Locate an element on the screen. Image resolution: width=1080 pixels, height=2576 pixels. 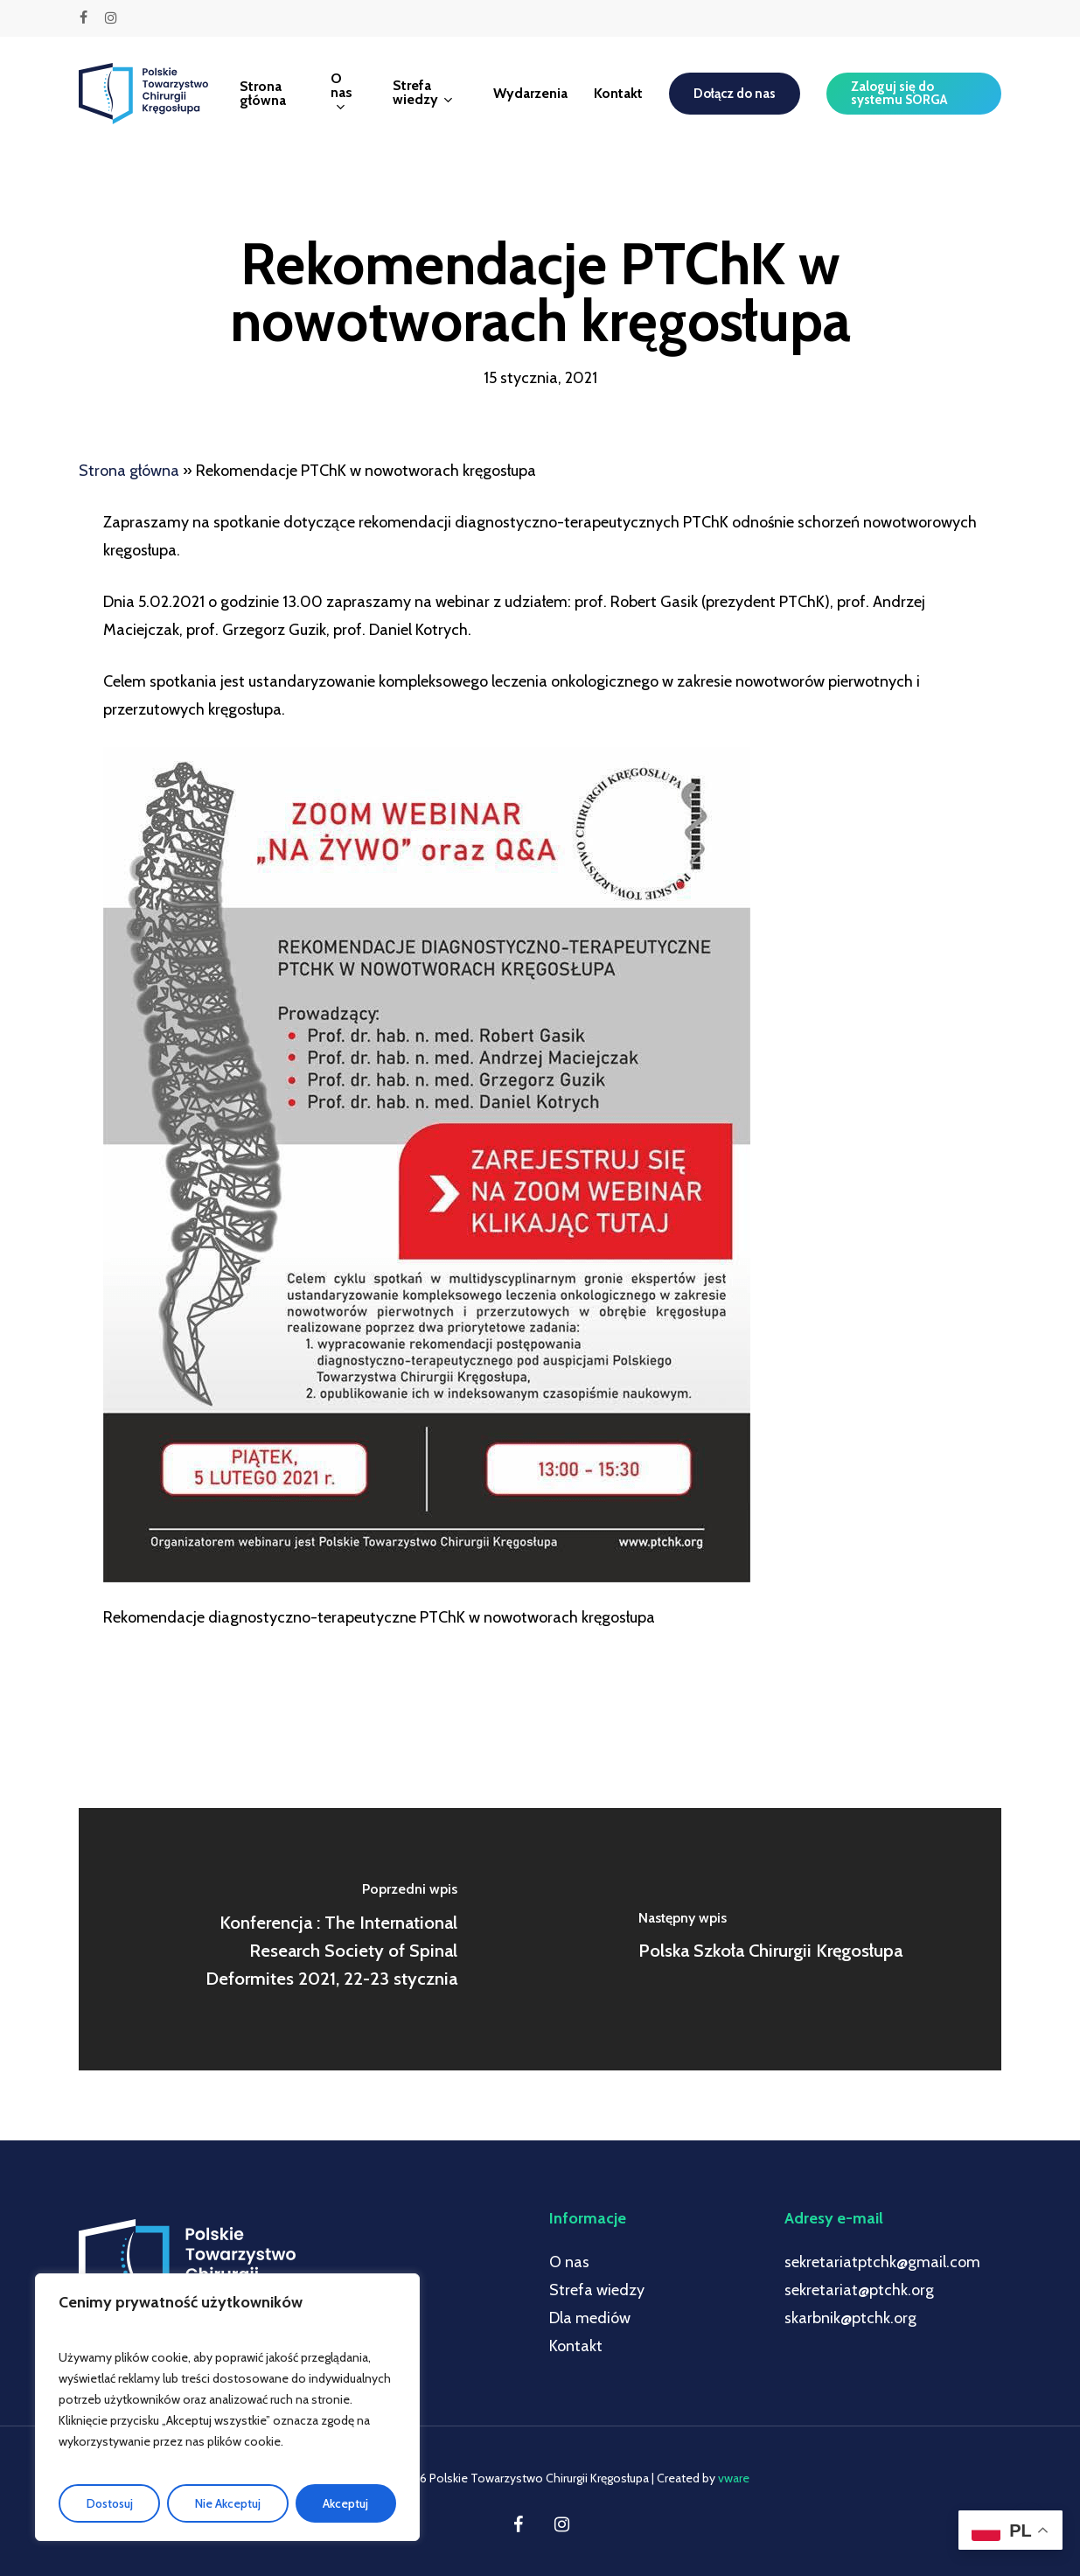
Kontakt is located at coordinates (576, 2346).